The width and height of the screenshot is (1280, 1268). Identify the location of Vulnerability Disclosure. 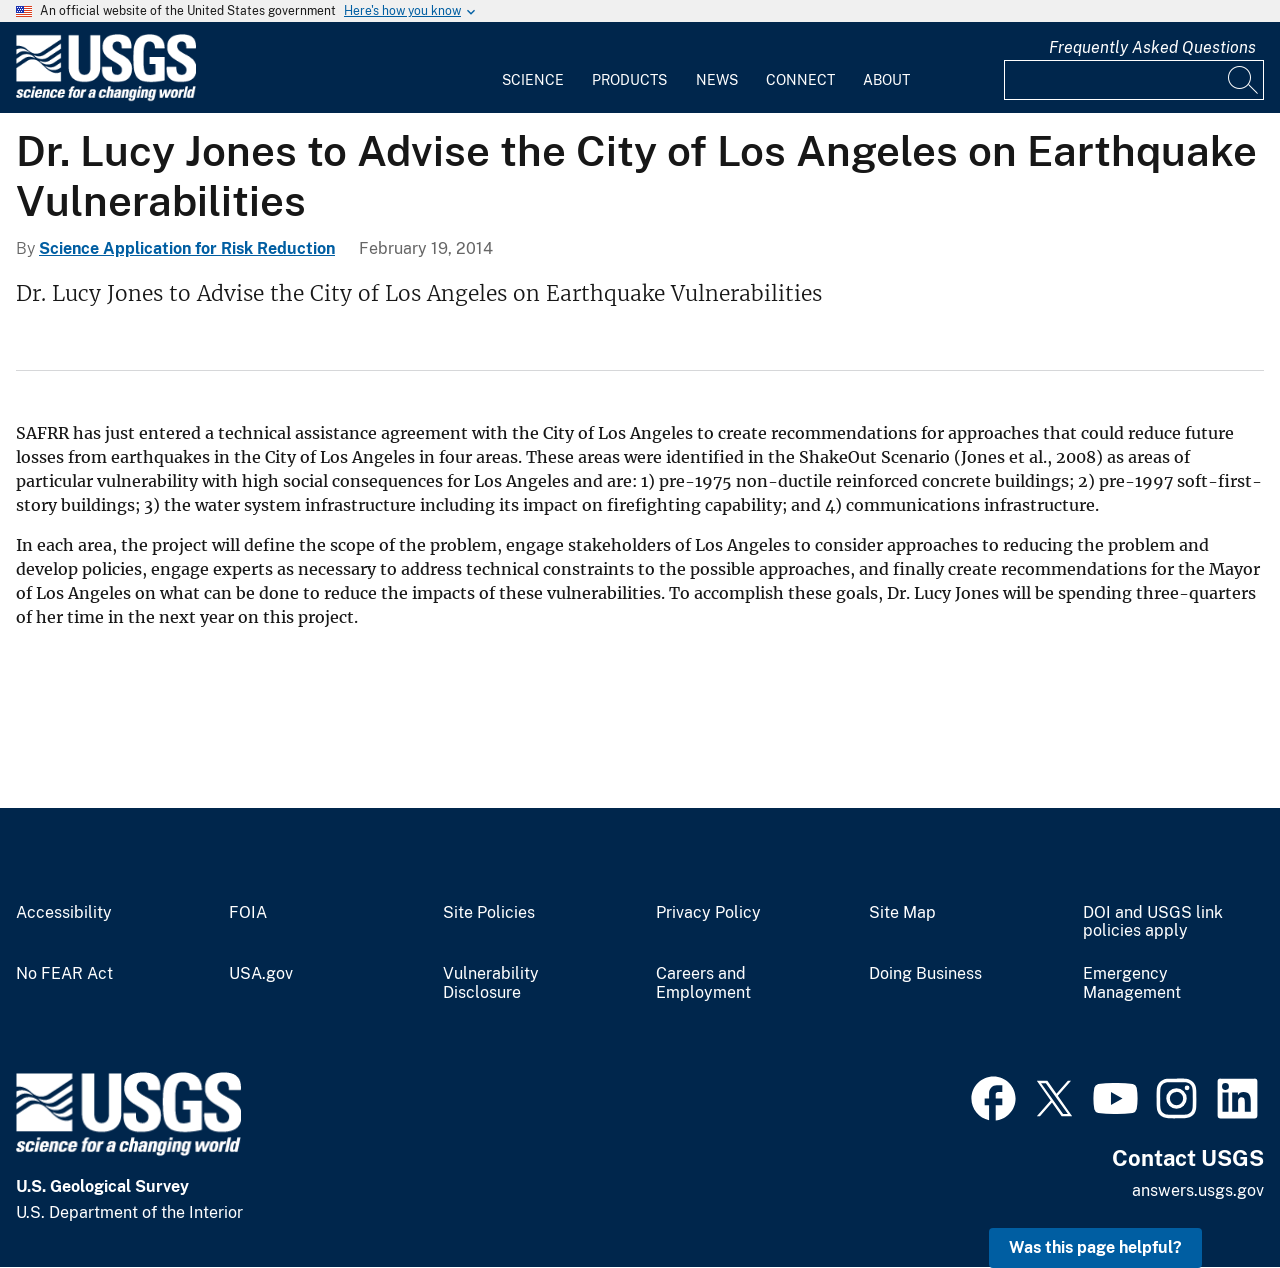
(491, 983).